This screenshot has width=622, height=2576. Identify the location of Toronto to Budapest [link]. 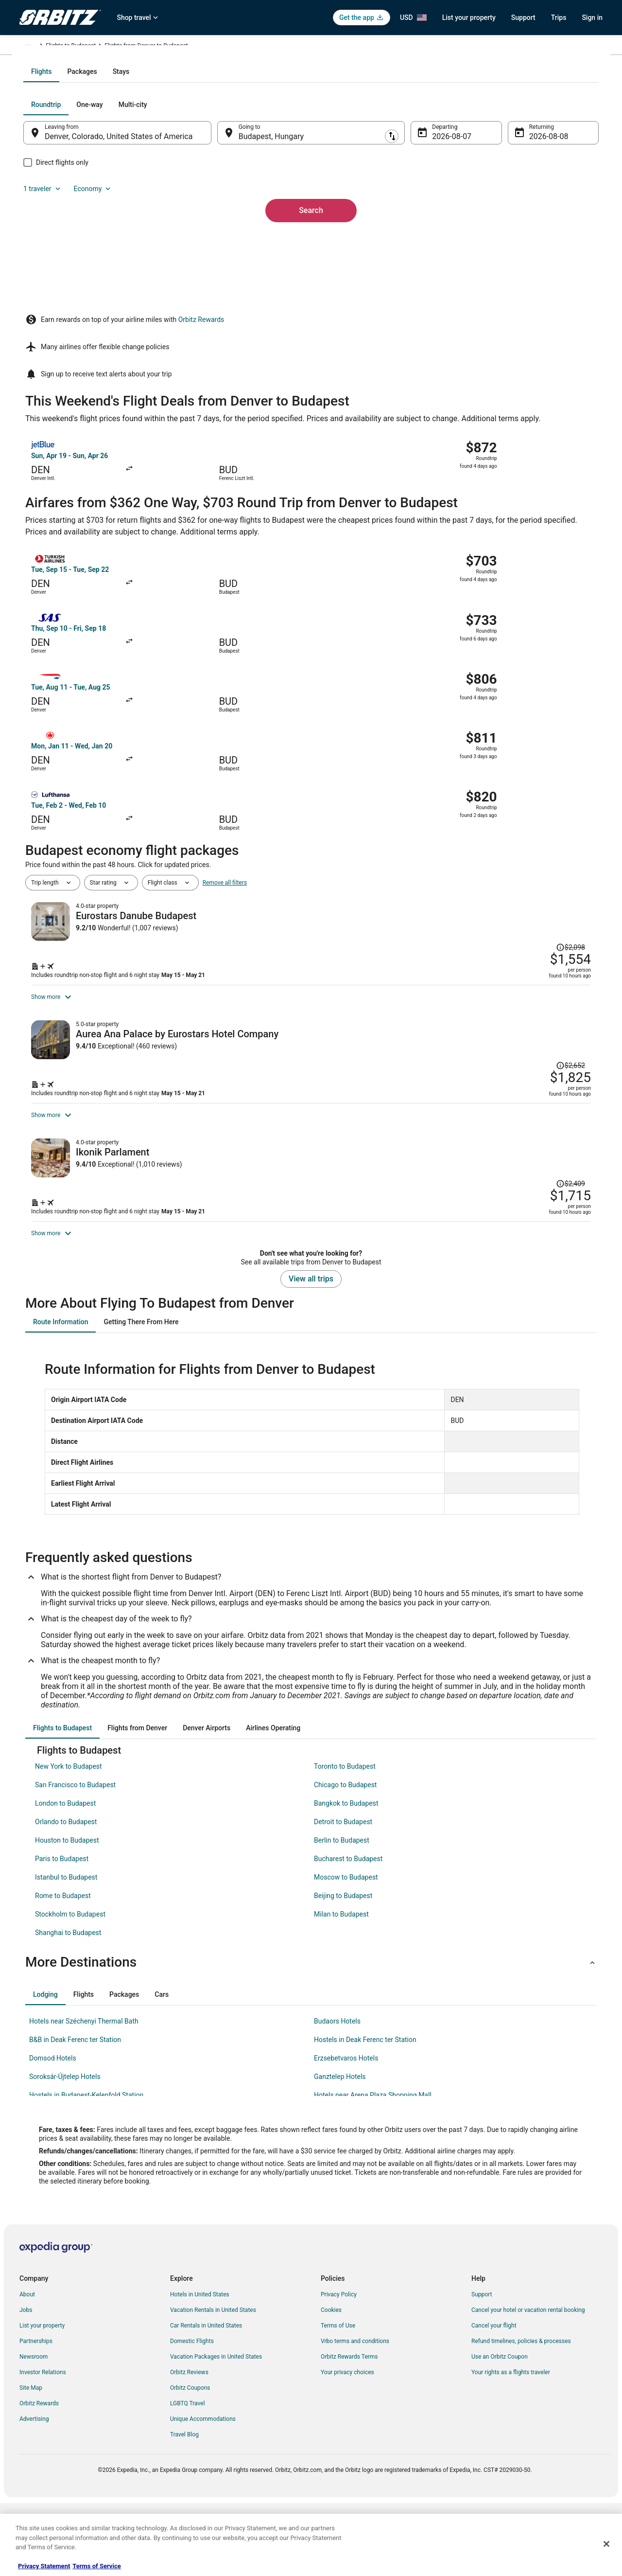
(345, 1841).